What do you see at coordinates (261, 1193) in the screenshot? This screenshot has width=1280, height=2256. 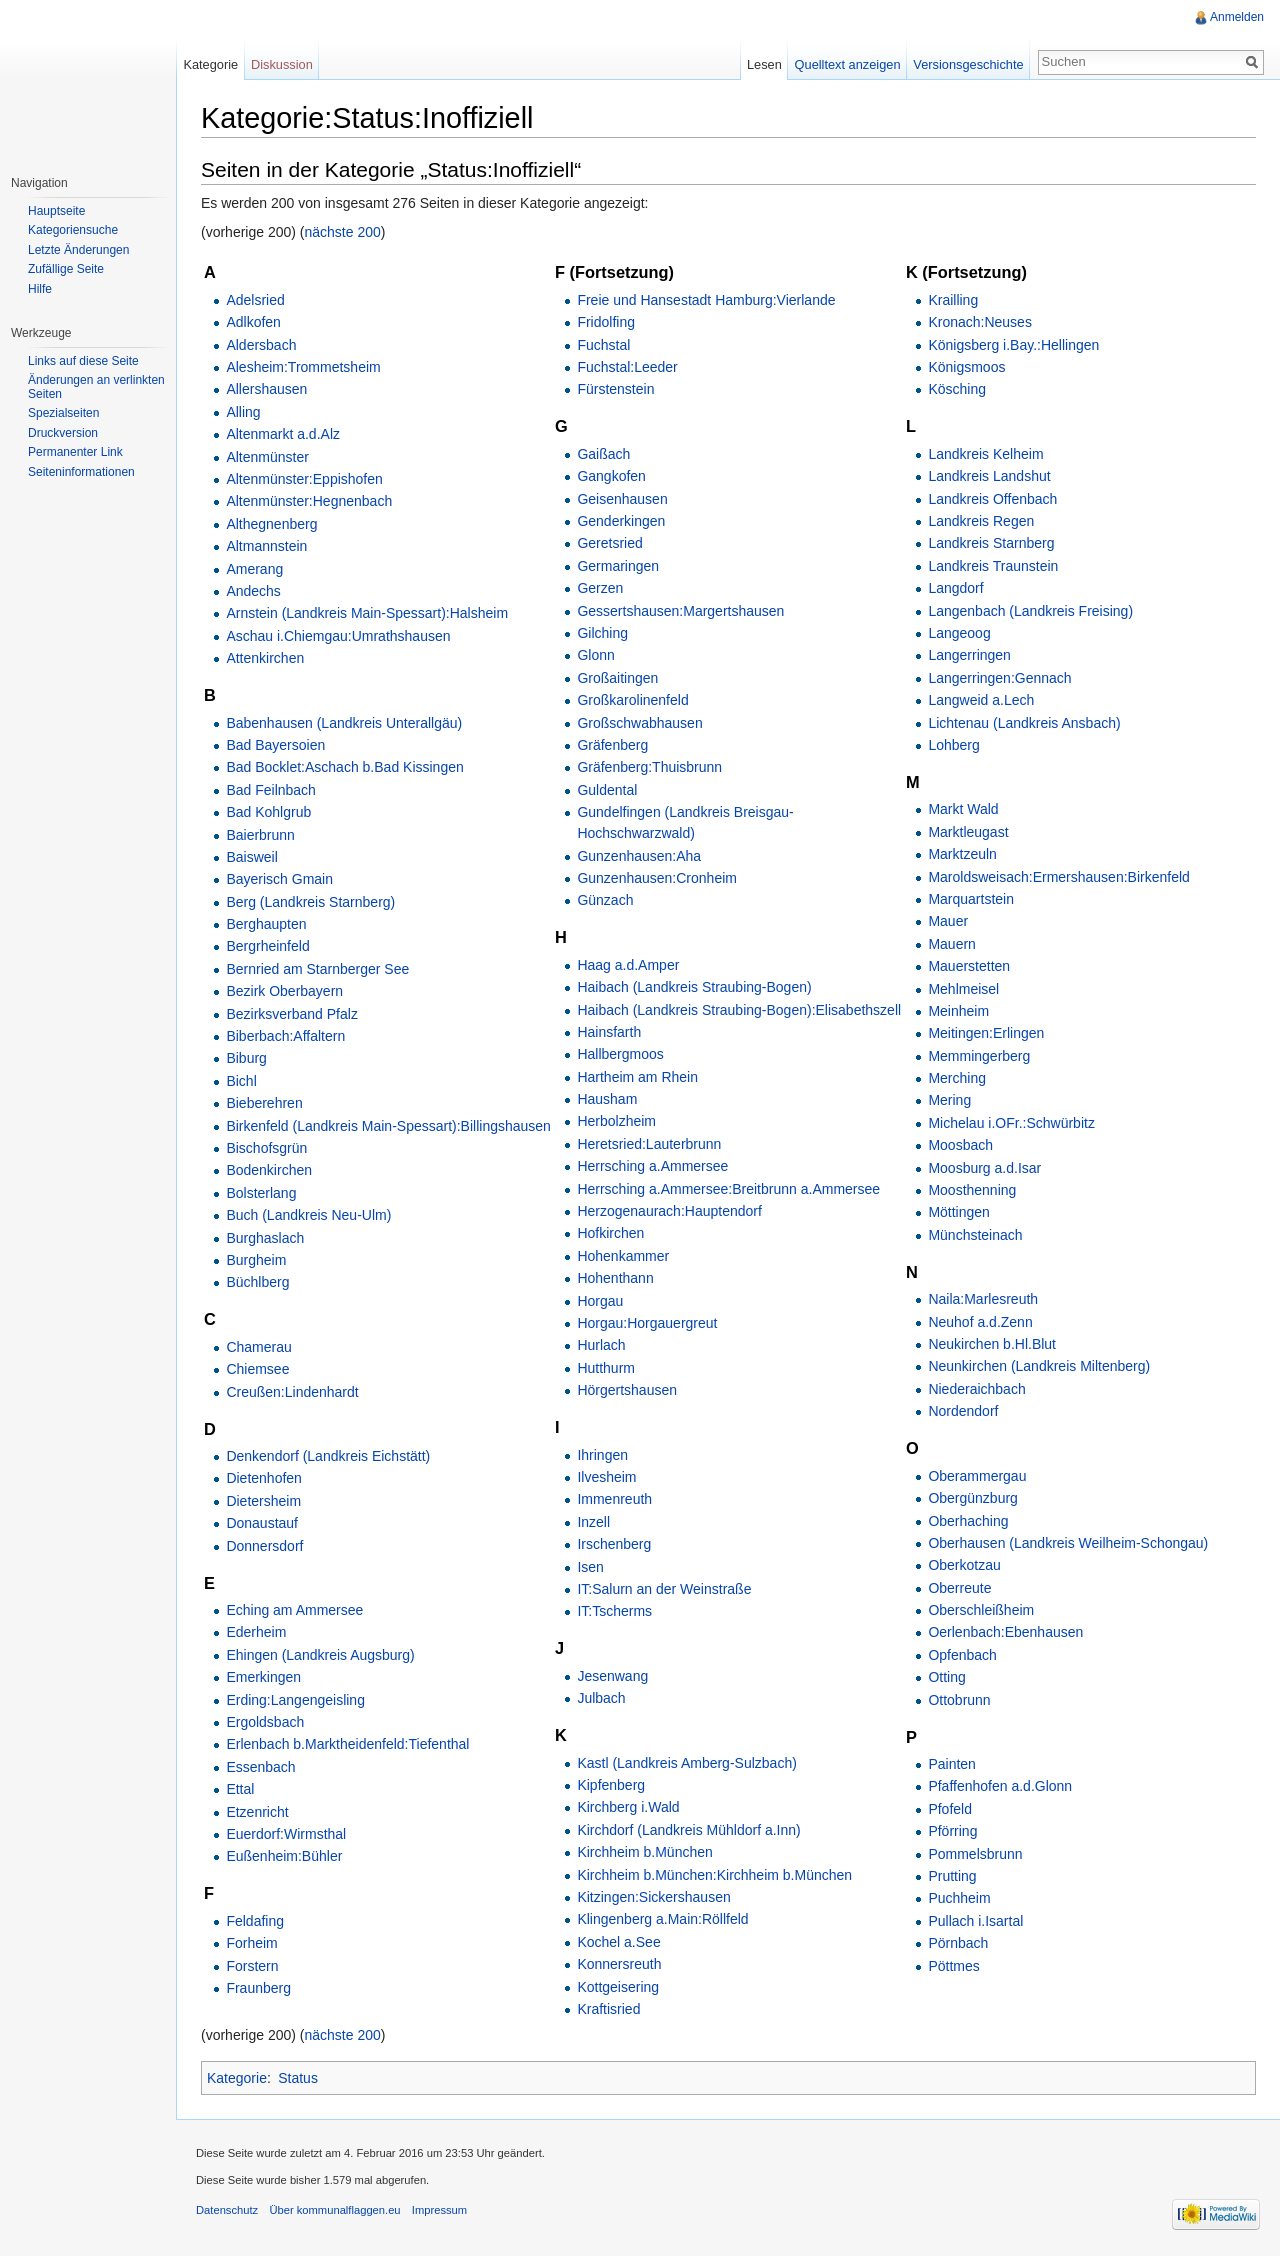 I see `Bolsterlang` at bounding box center [261, 1193].